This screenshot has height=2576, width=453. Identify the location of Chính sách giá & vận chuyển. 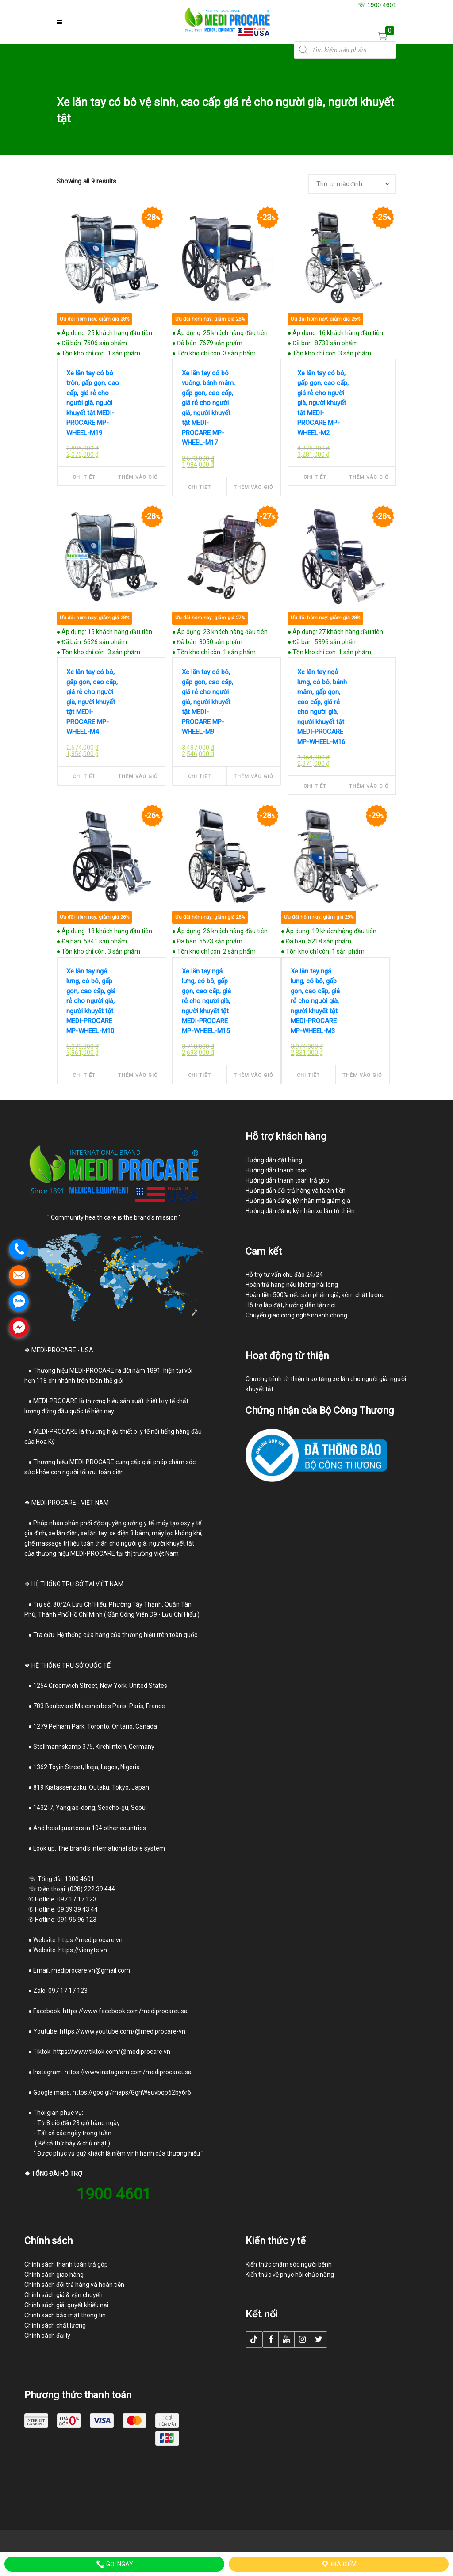
(63, 2294).